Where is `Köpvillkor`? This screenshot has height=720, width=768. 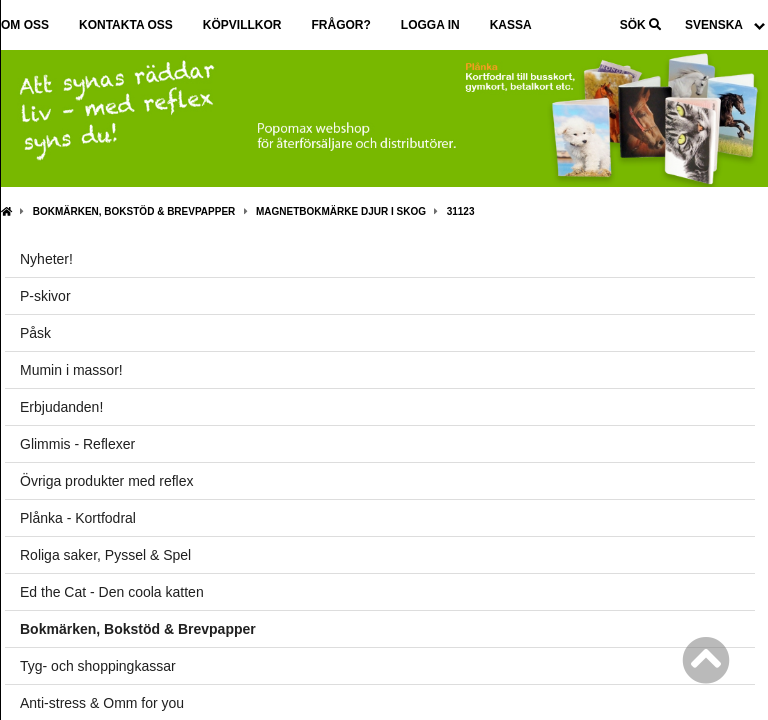 Köpvillkor is located at coordinates (242, 25).